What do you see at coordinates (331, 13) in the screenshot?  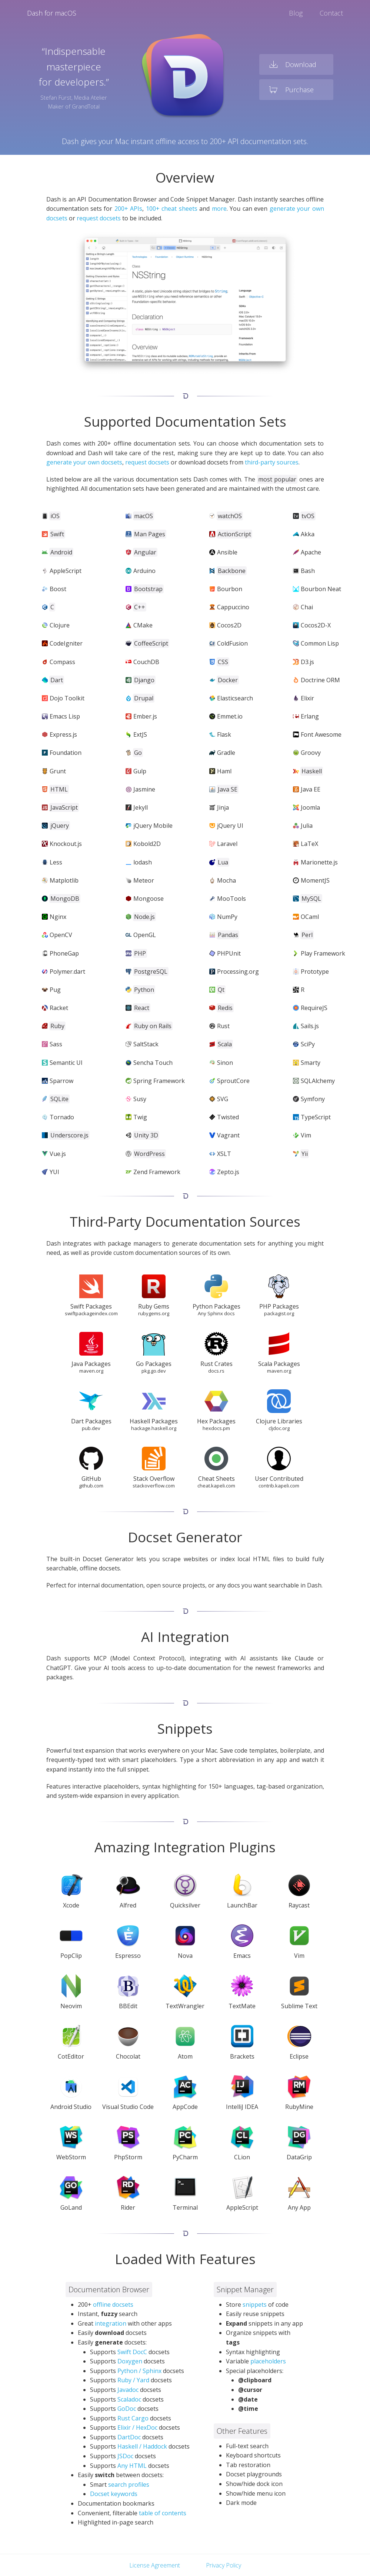 I see `Contact` at bounding box center [331, 13].